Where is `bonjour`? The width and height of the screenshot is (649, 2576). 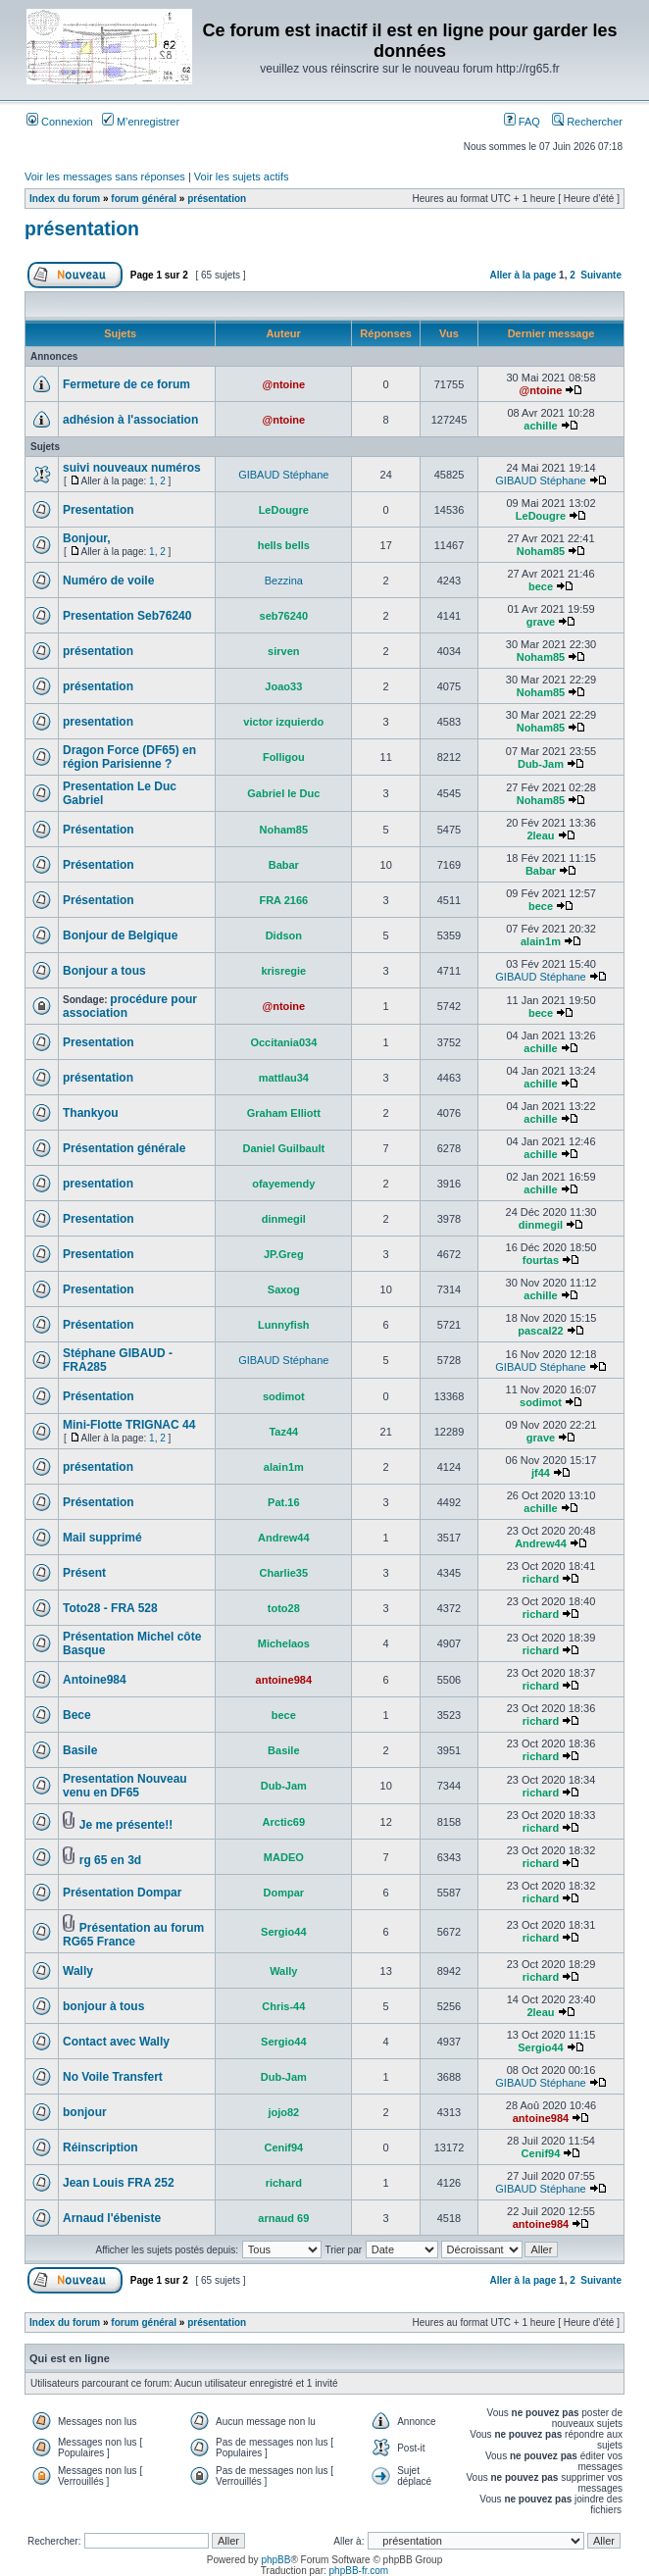
bonjour is located at coordinates (85, 2112).